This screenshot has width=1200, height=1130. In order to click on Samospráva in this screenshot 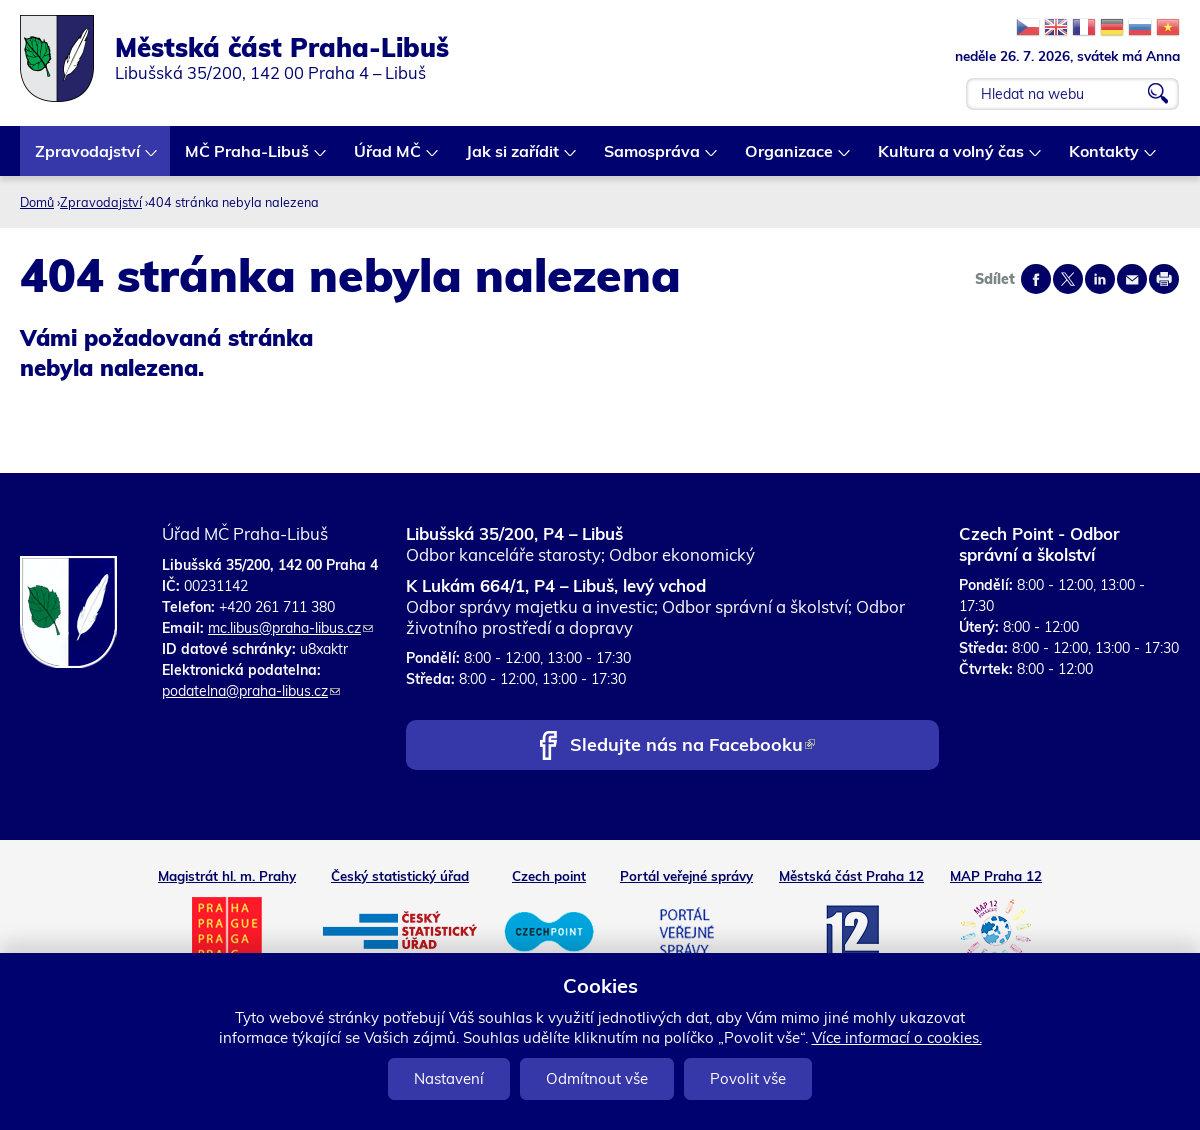, I will do `click(653, 158)`.